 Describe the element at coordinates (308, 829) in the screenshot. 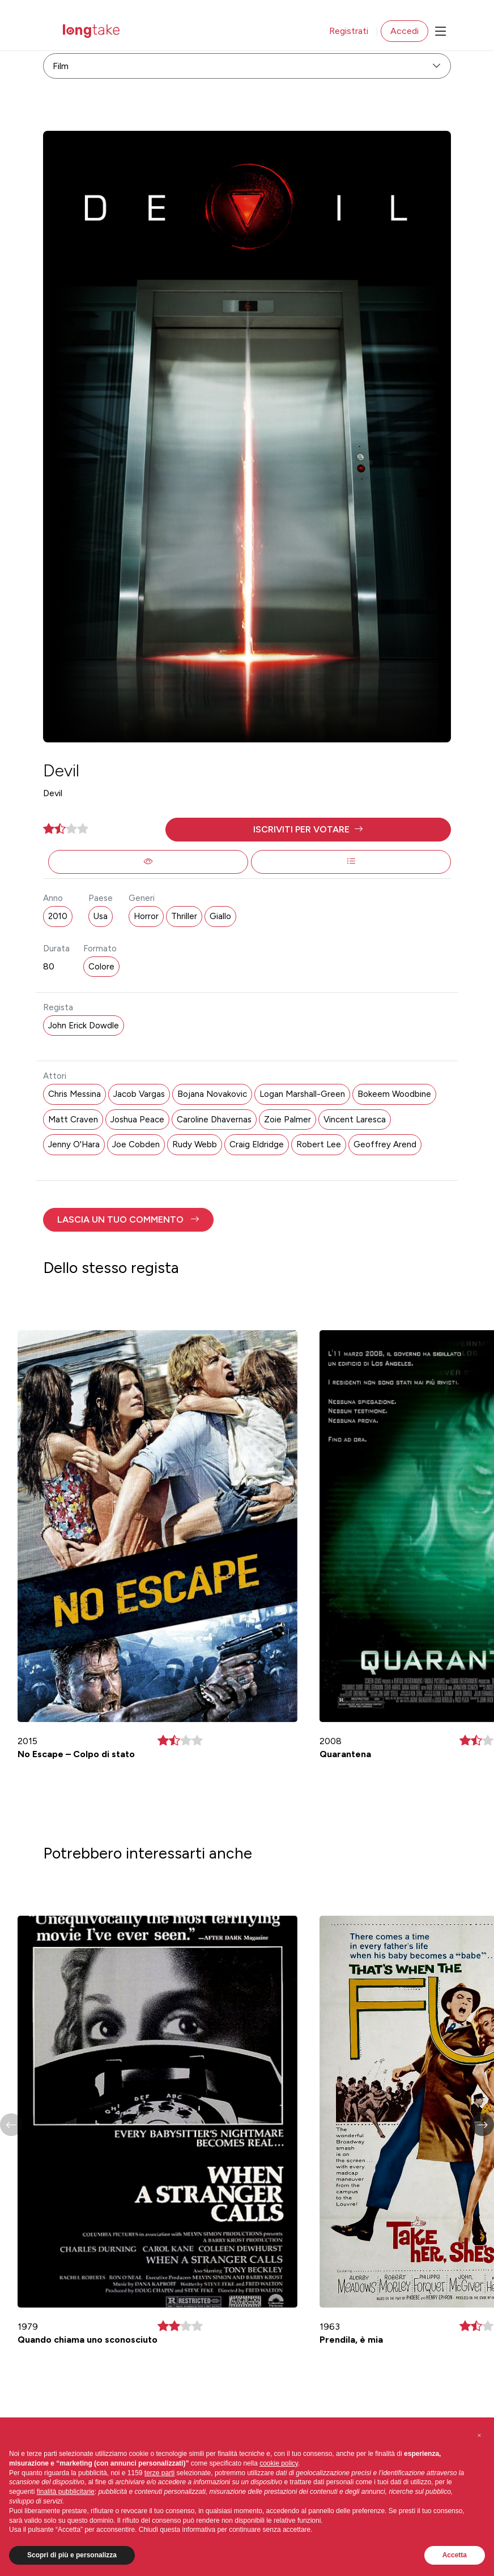

I see `[button]` at that location.